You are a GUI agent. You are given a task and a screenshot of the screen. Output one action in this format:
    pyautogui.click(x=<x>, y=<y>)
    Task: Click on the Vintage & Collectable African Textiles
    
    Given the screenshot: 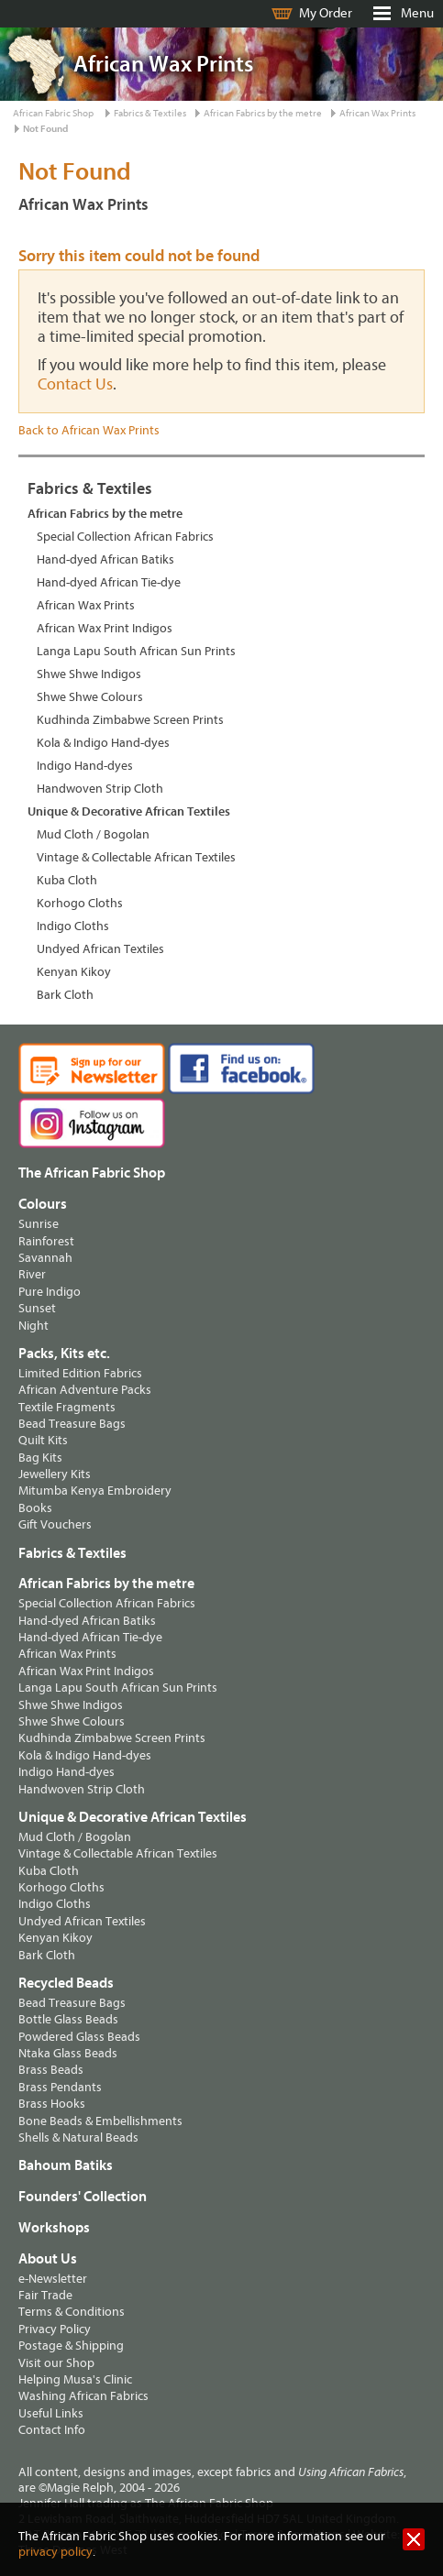 What is the action you would take?
    pyautogui.click(x=136, y=857)
    